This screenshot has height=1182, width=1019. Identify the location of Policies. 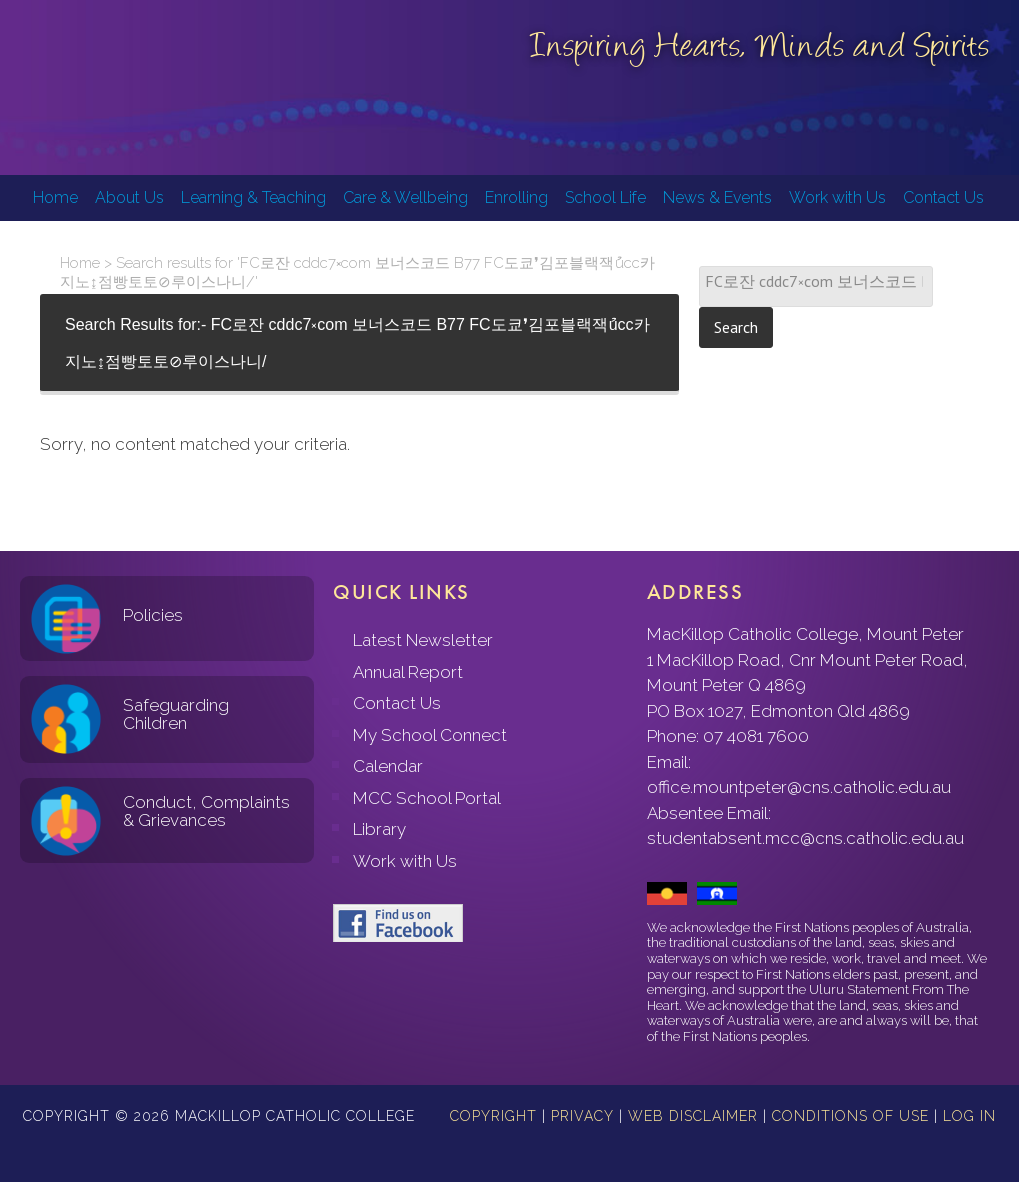
(153, 615).